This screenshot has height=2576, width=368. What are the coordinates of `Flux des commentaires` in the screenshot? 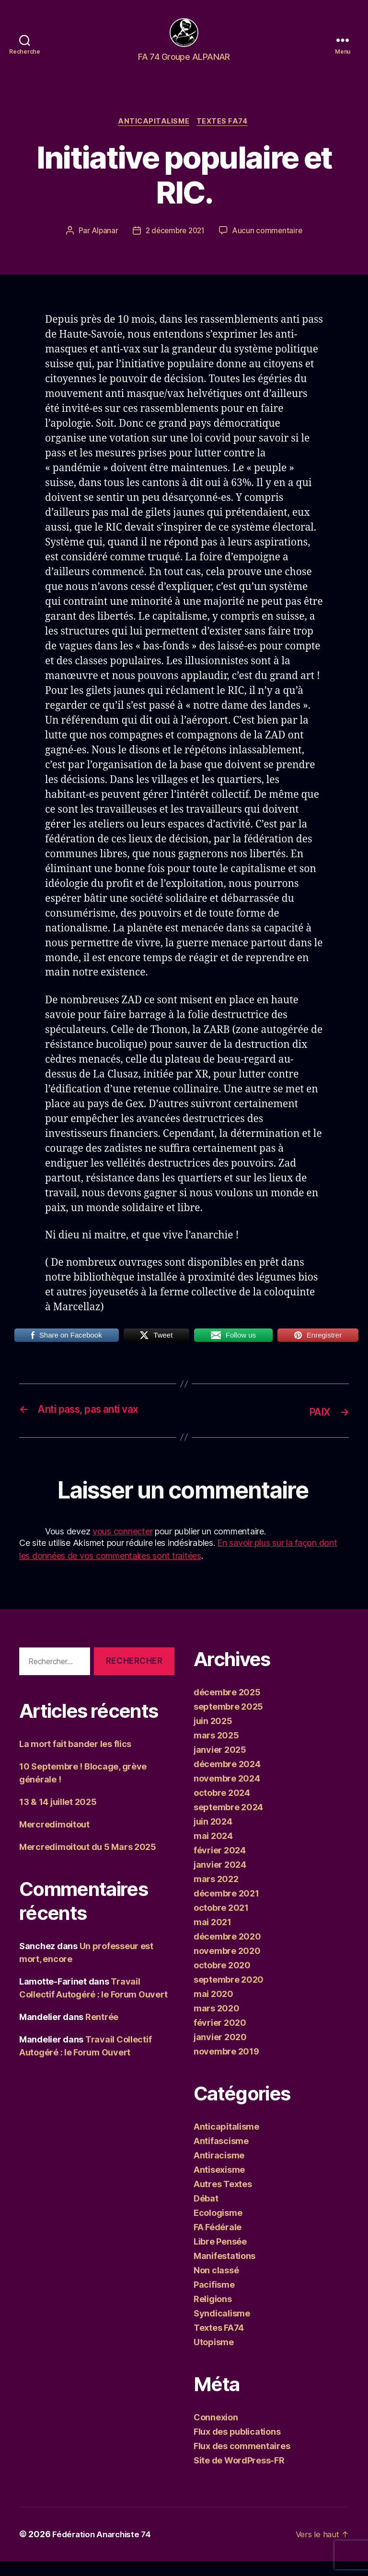 It's located at (242, 2461).